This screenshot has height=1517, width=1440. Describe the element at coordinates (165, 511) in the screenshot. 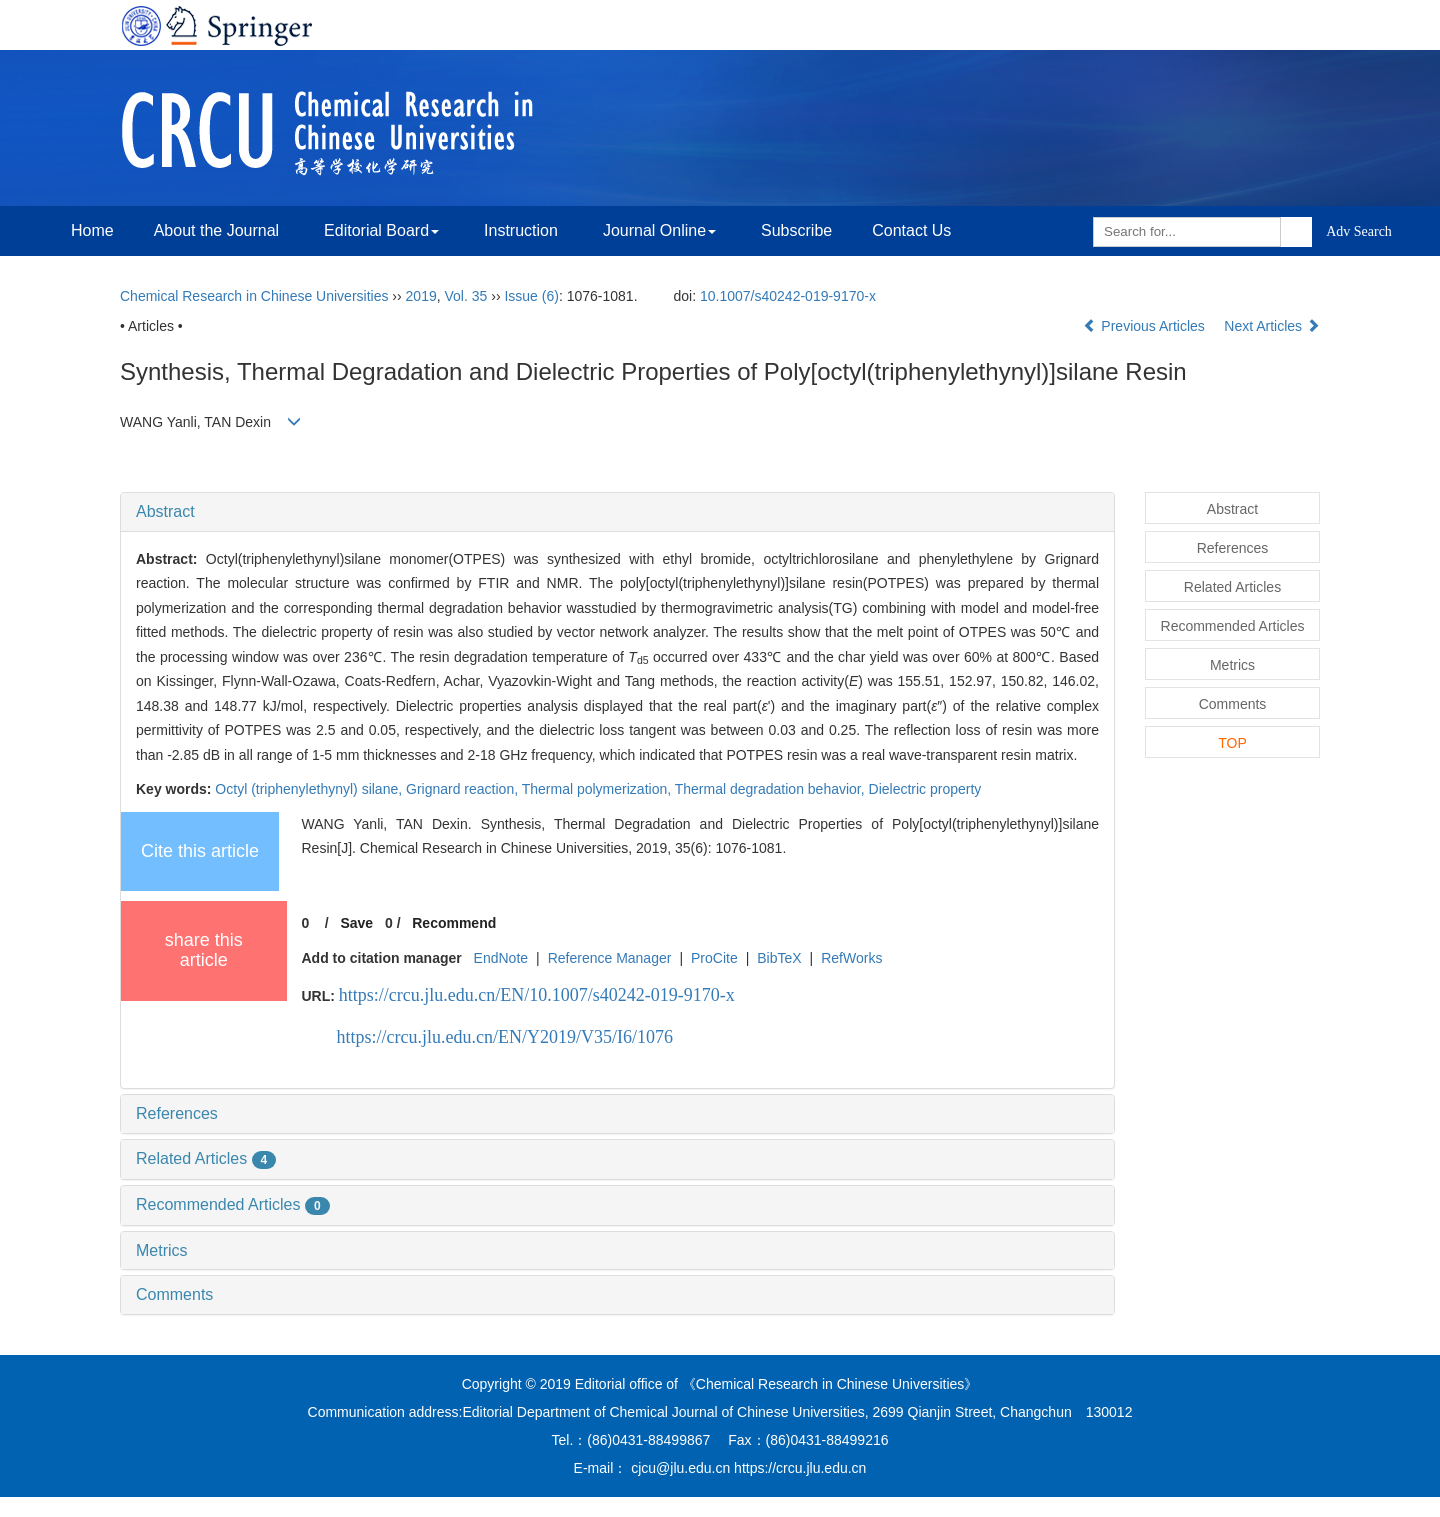

I see `Abstract` at that location.